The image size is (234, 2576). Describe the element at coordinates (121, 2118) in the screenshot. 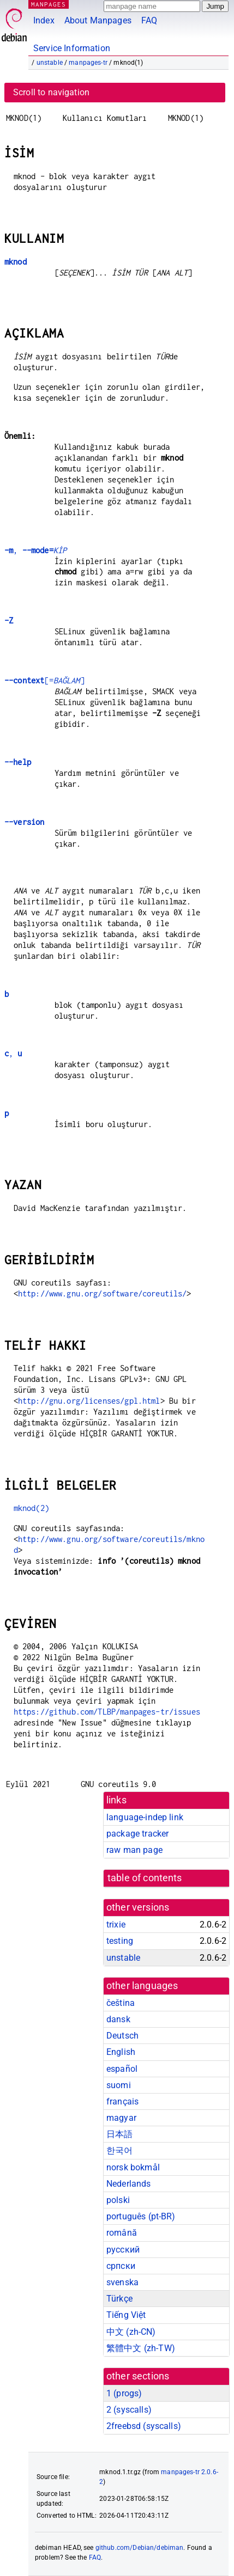

I see `magyar` at that location.